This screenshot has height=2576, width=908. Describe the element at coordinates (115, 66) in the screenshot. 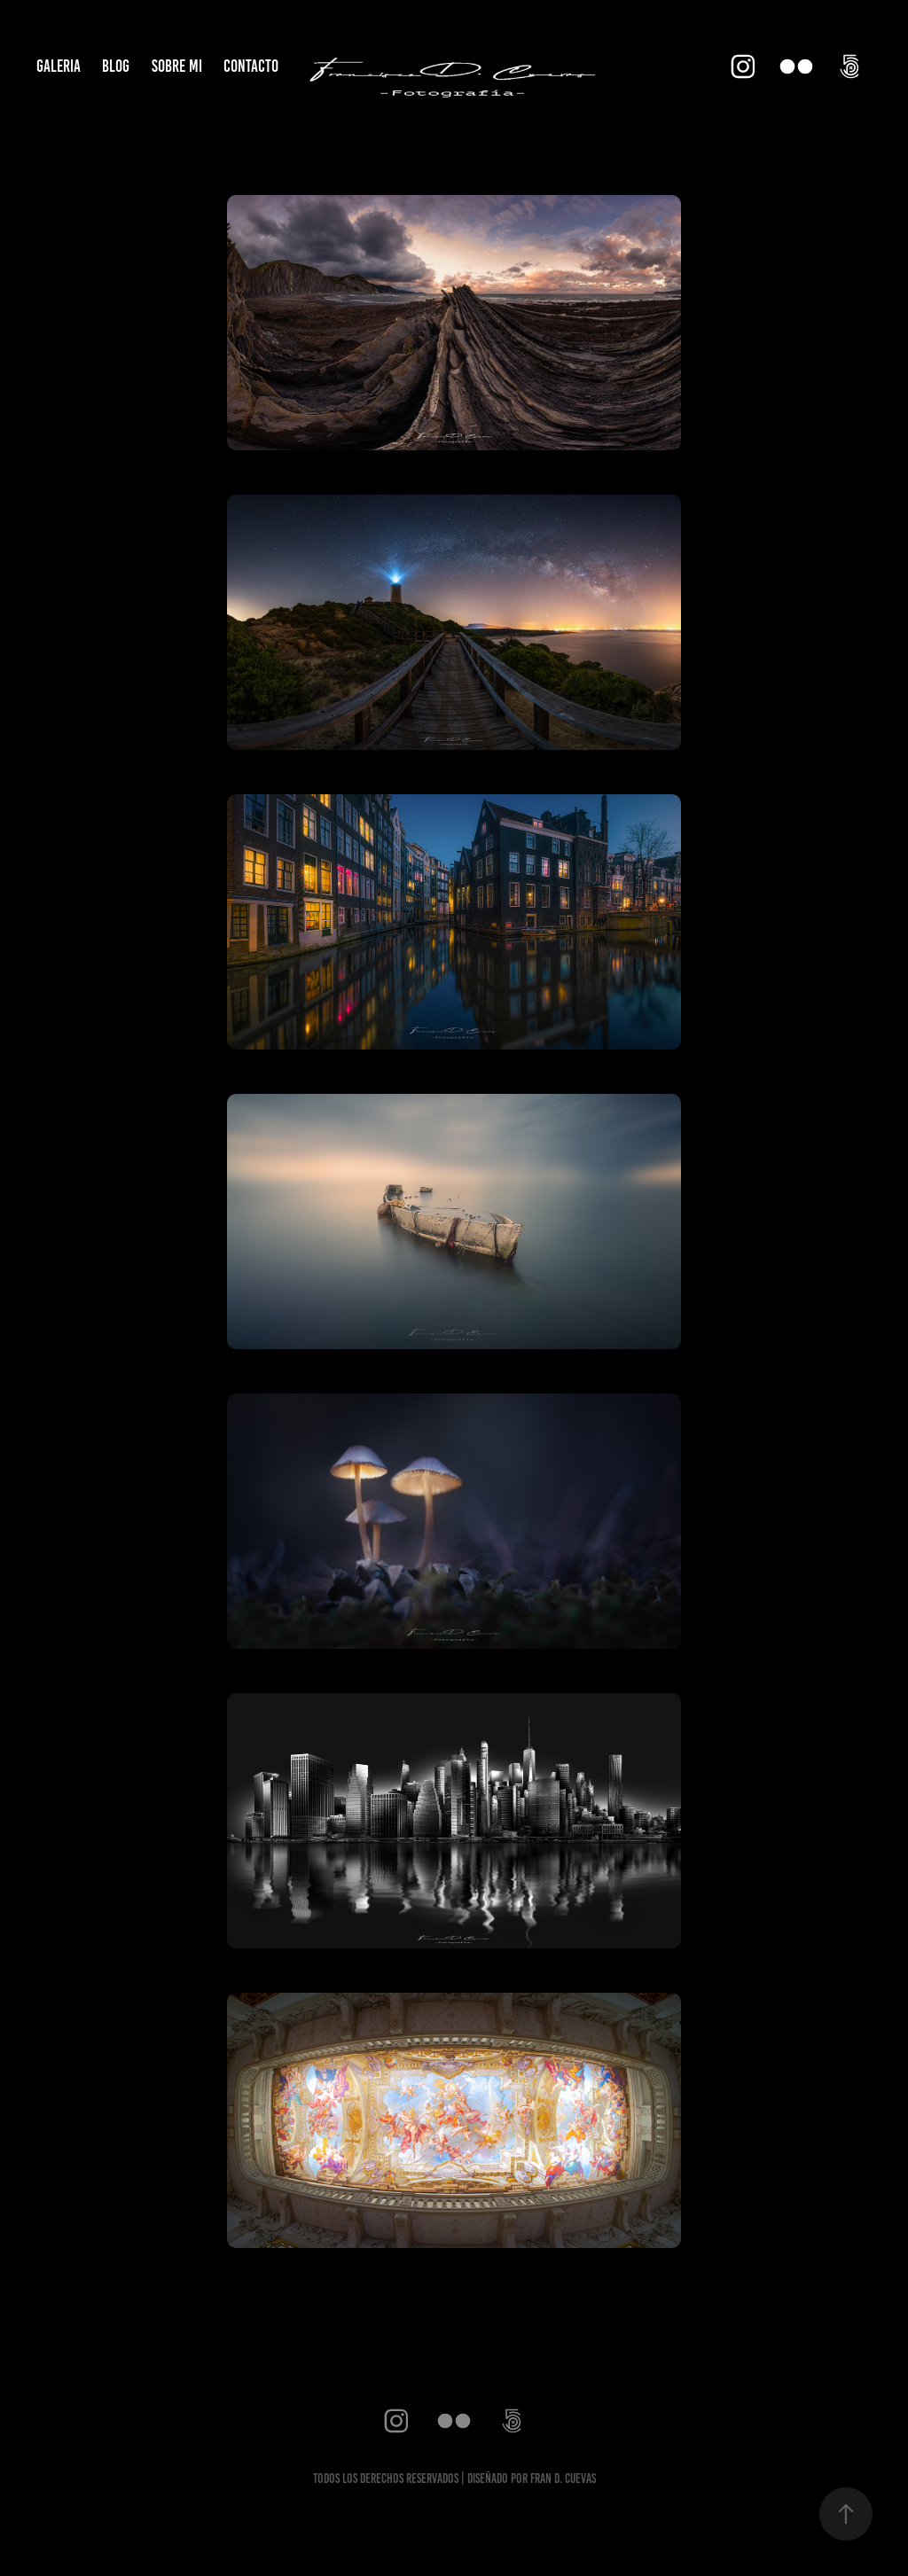

I see `BLOG` at that location.